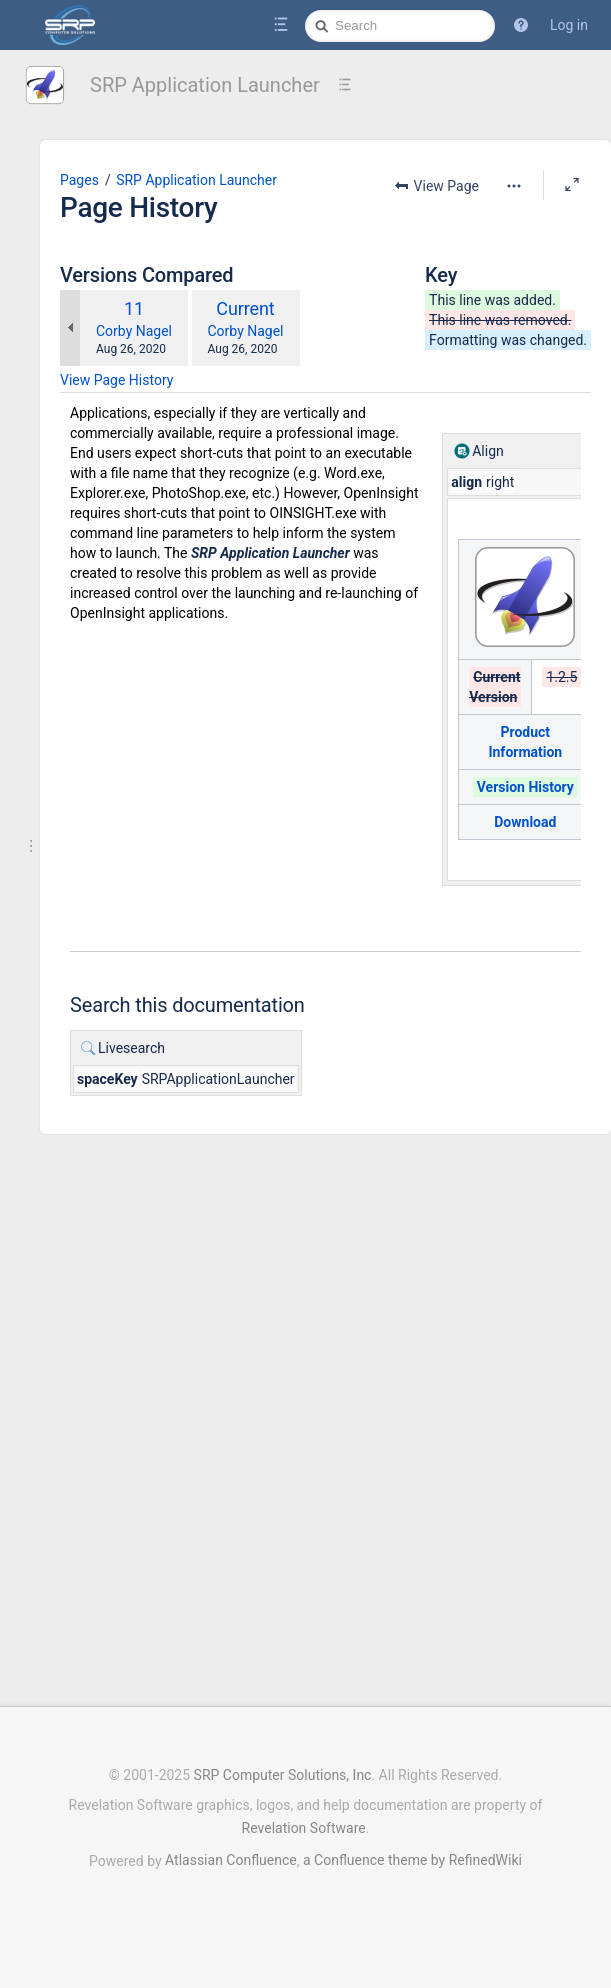  I want to click on SRP Application Launcher, so click(205, 85).